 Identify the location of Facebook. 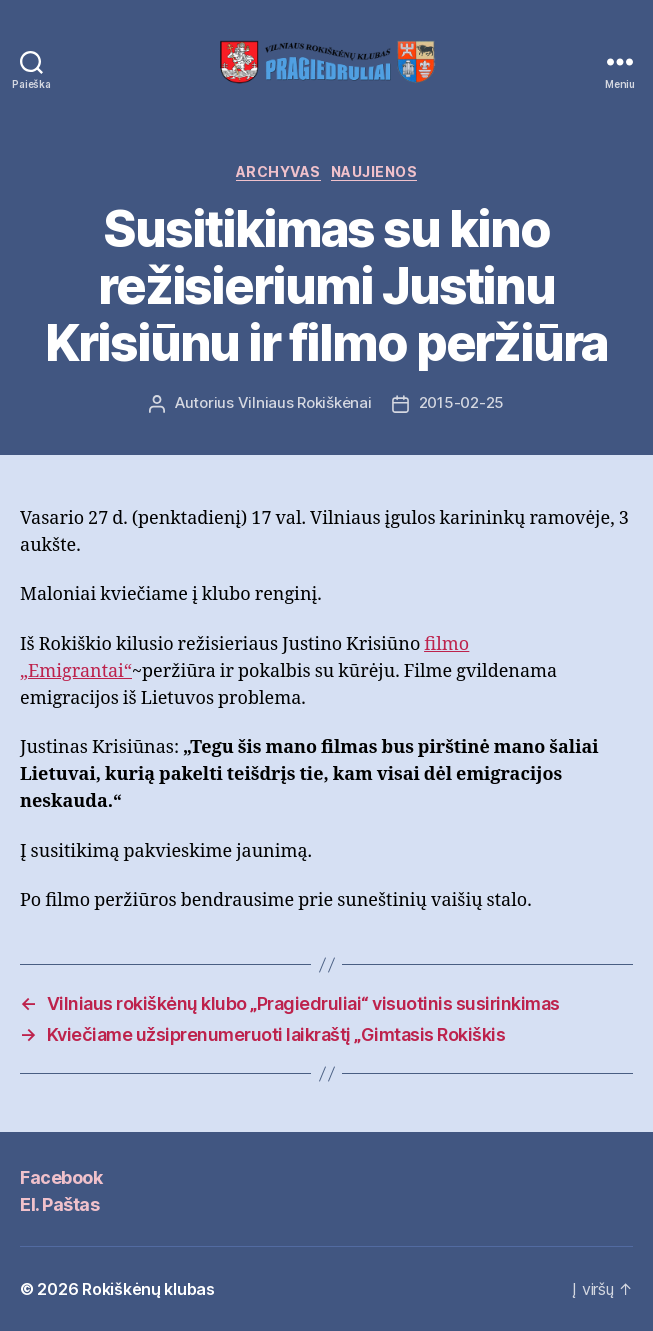
(61, 1177).